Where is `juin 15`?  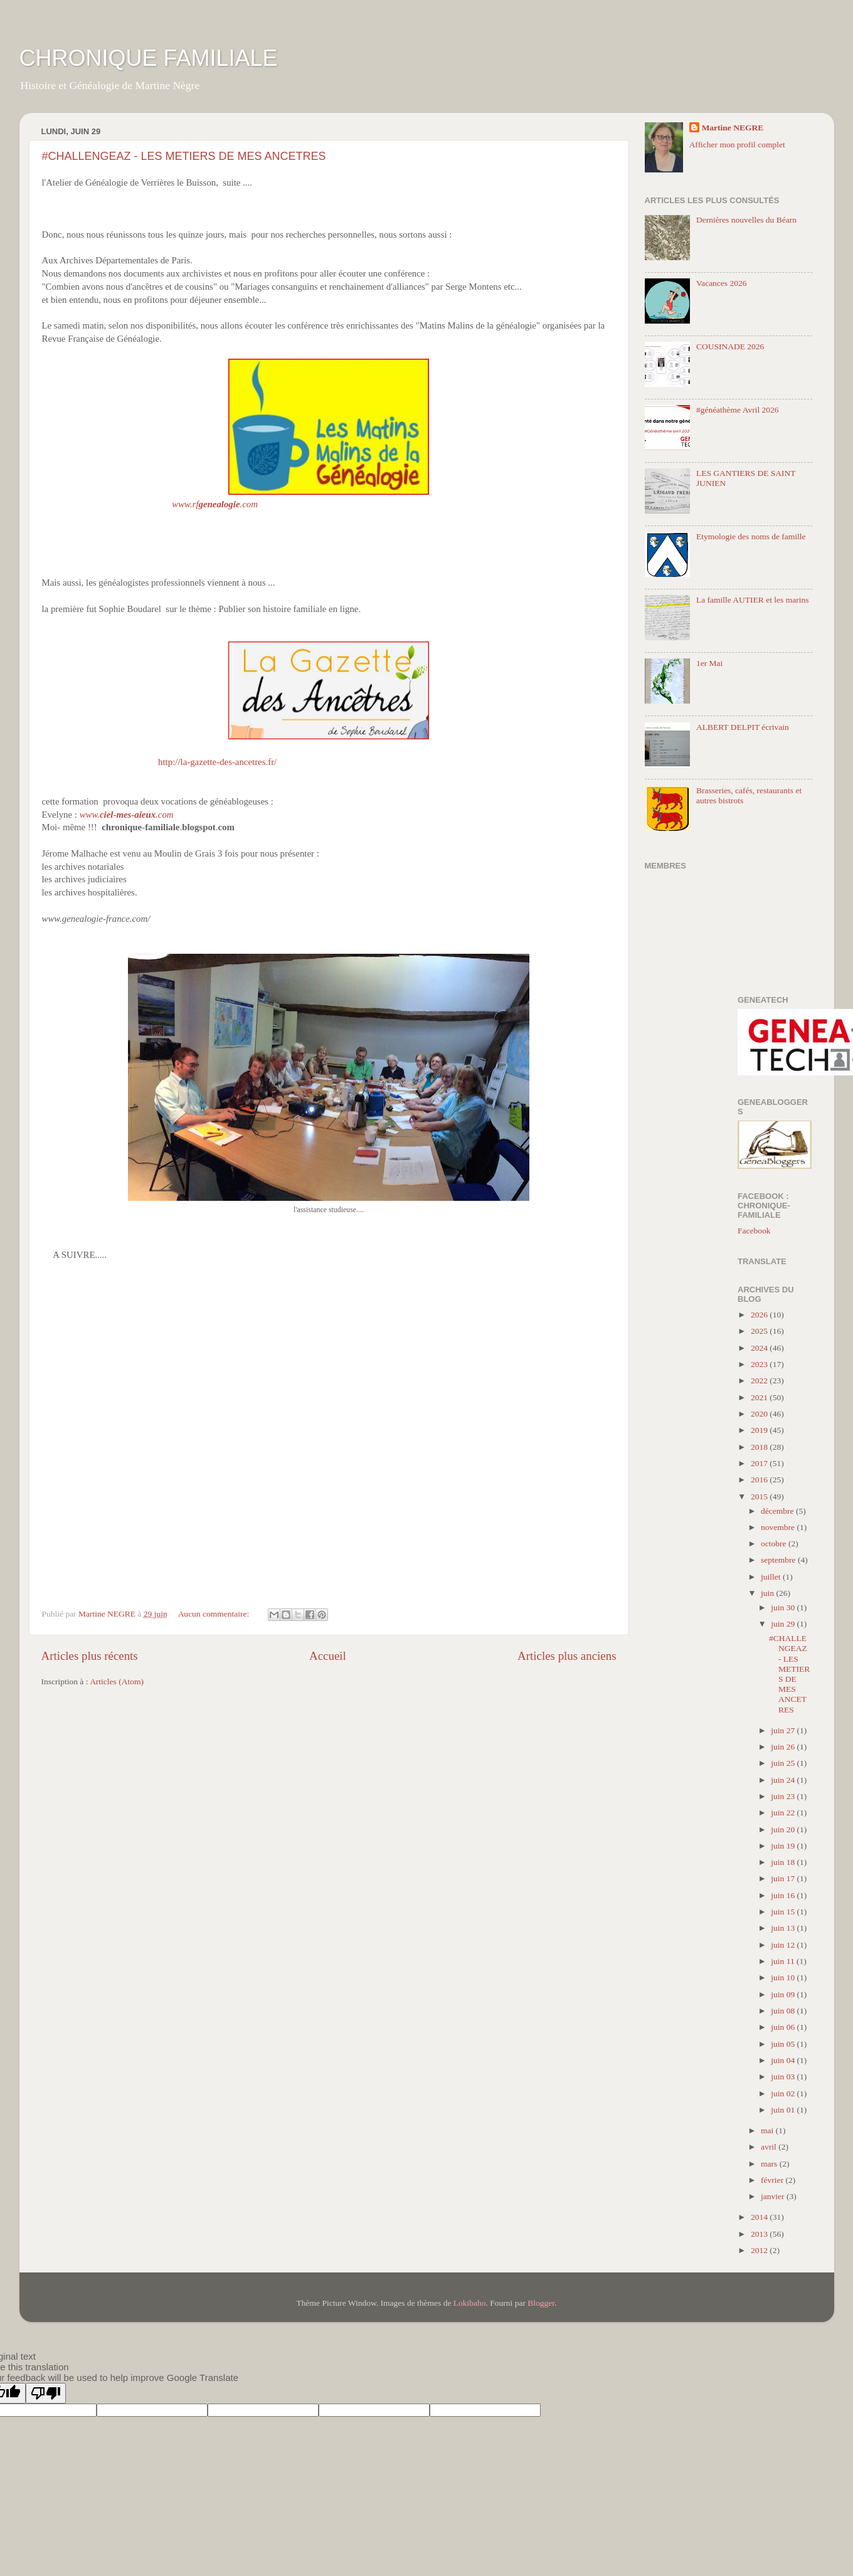
juin 15 is located at coordinates (784, 1911).